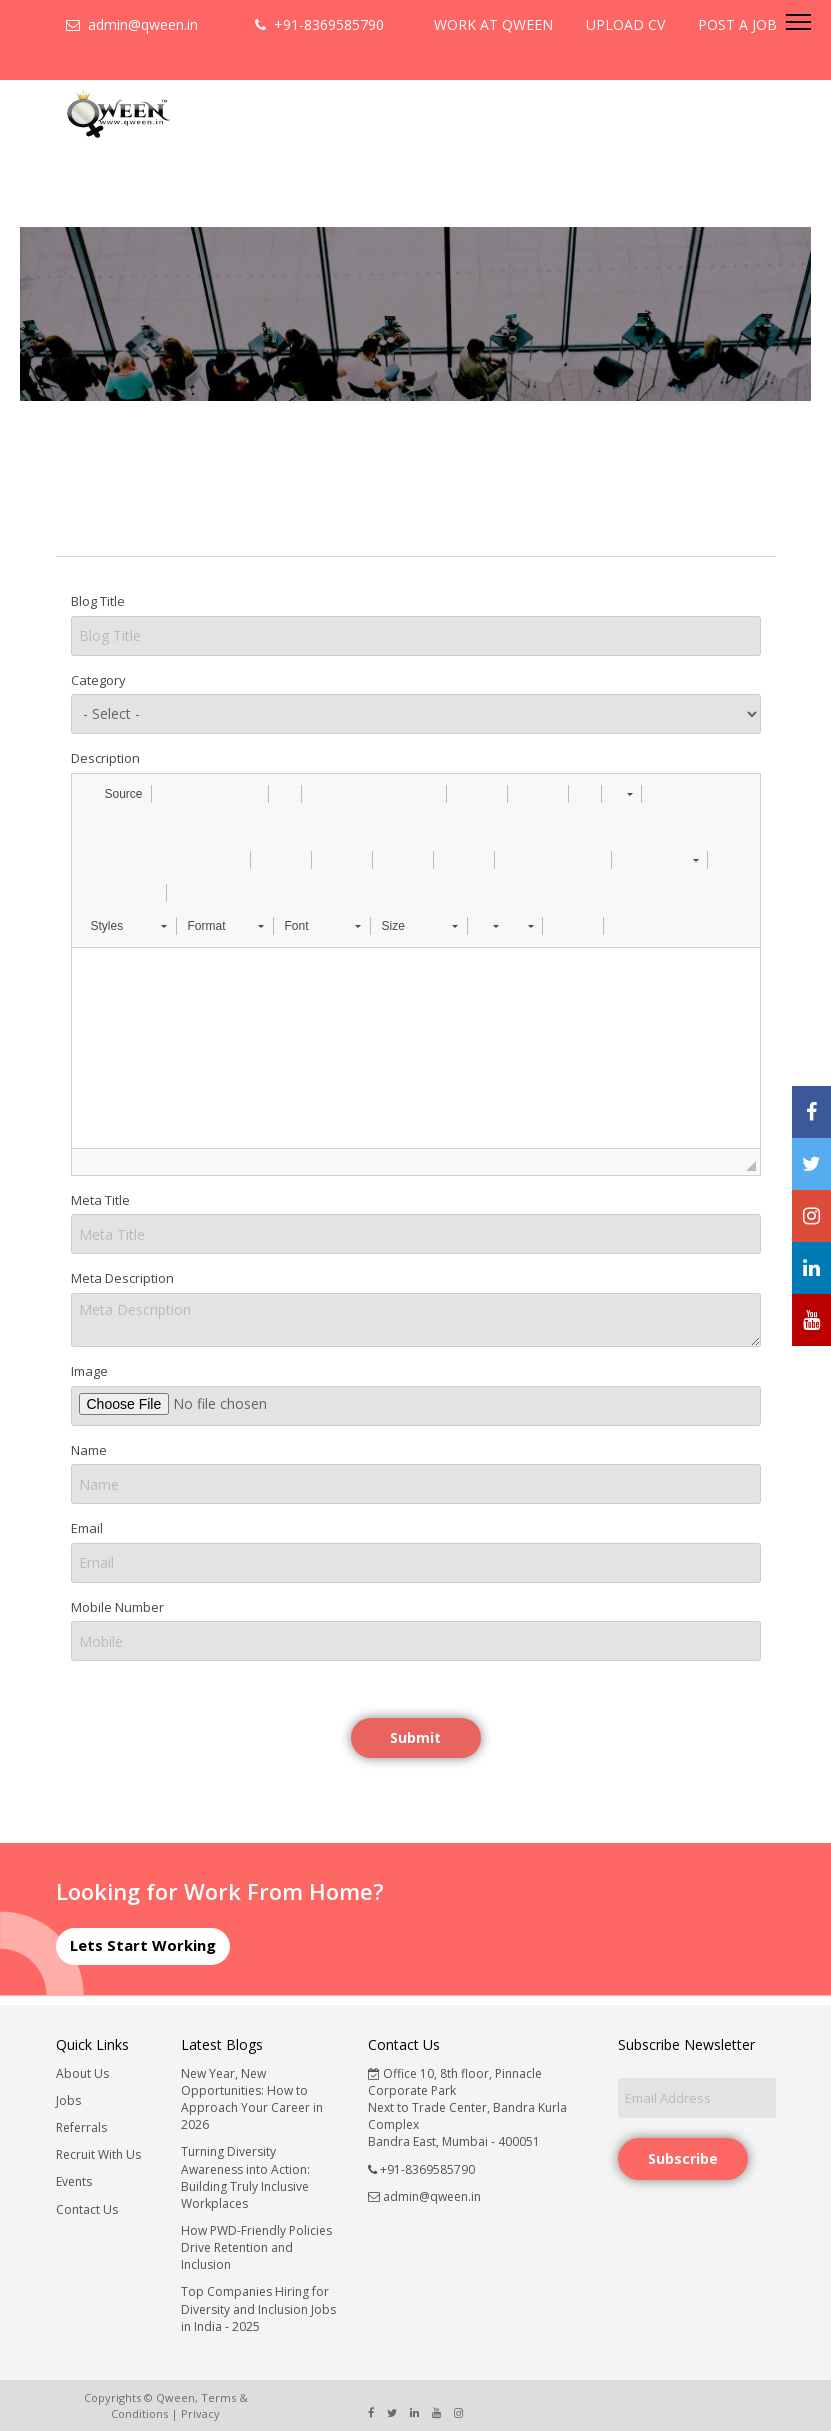  What do you see at coordinates (415, 1737) in the screenshot?
I see `Submit` at bounding box center [415, 1737].